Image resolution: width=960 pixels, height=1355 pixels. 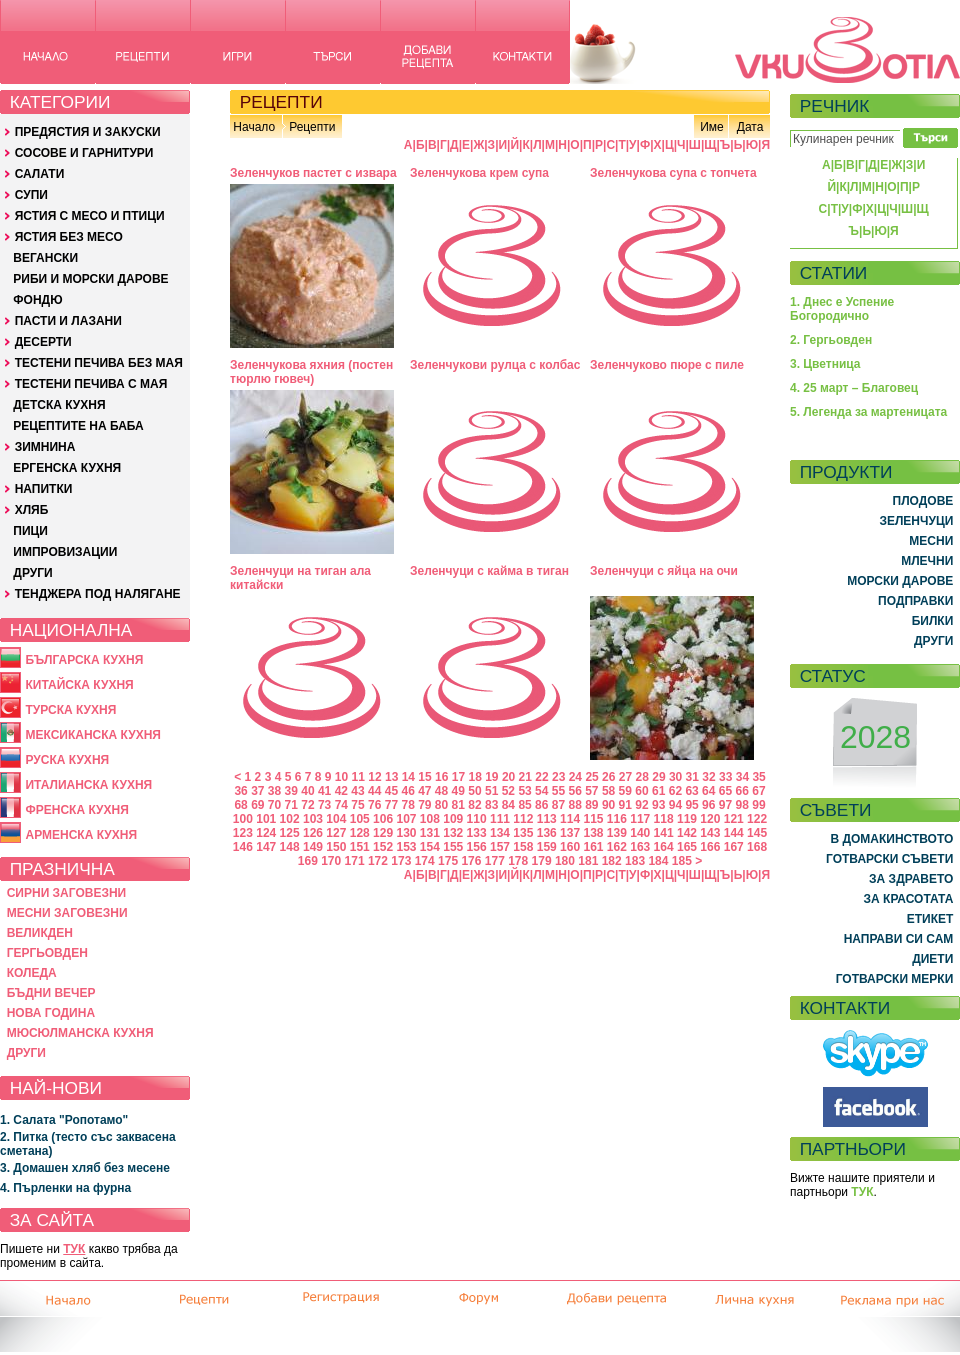 What do you see at coordinates (725, 777) in the screenshot?
I see `33` at bounding box center [725, 777].